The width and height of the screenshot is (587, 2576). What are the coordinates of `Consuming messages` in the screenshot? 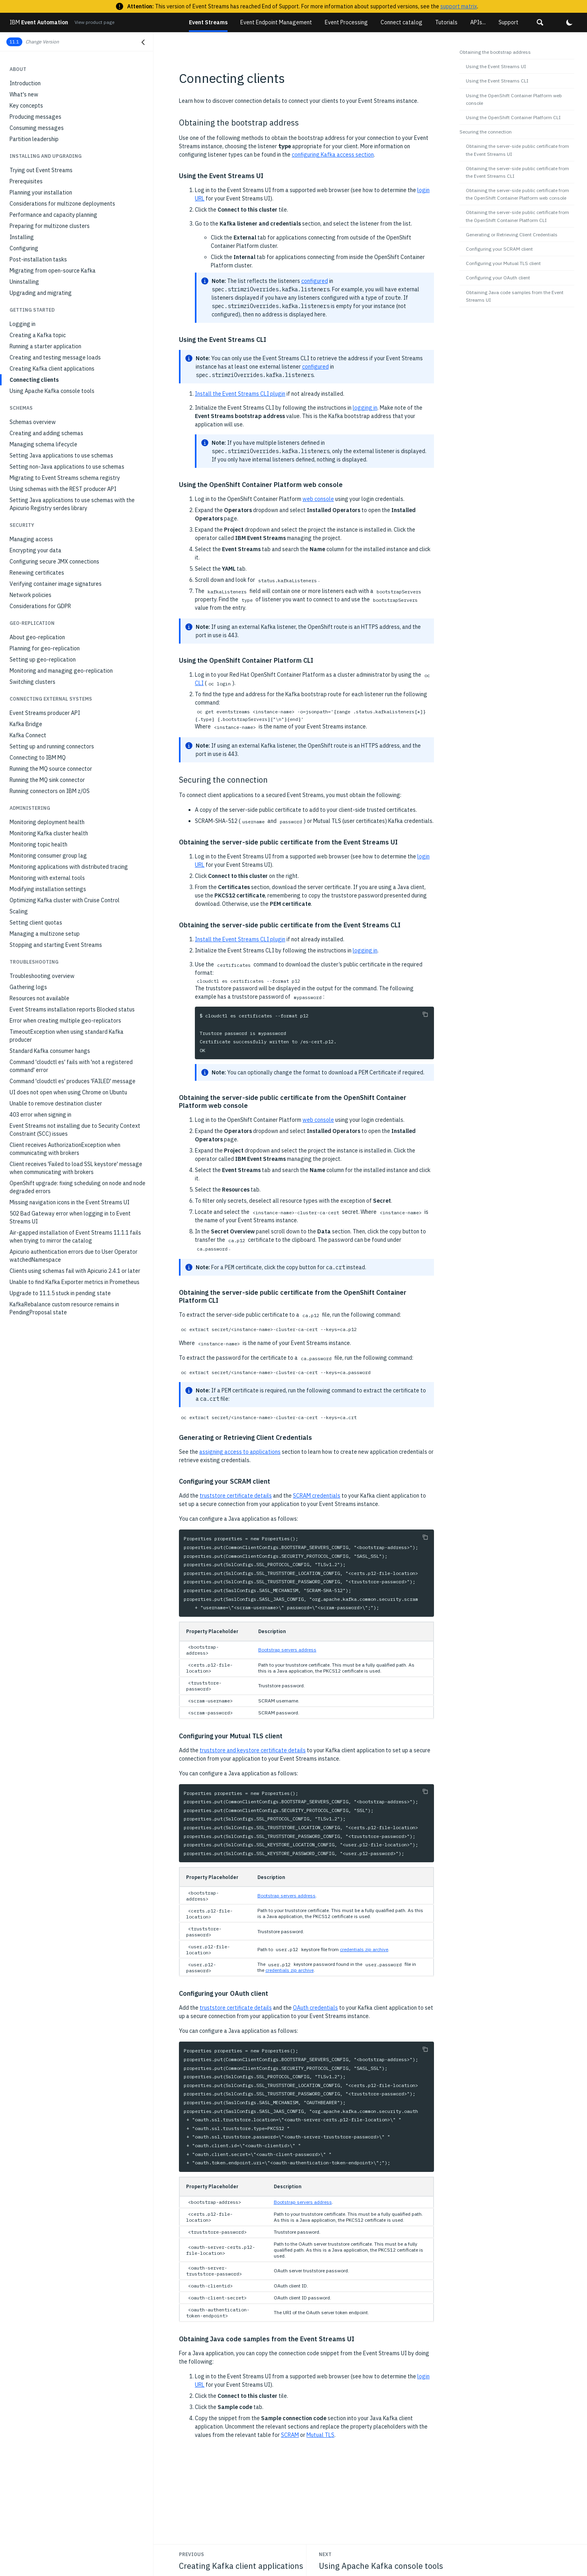 It's located at (37, 128).